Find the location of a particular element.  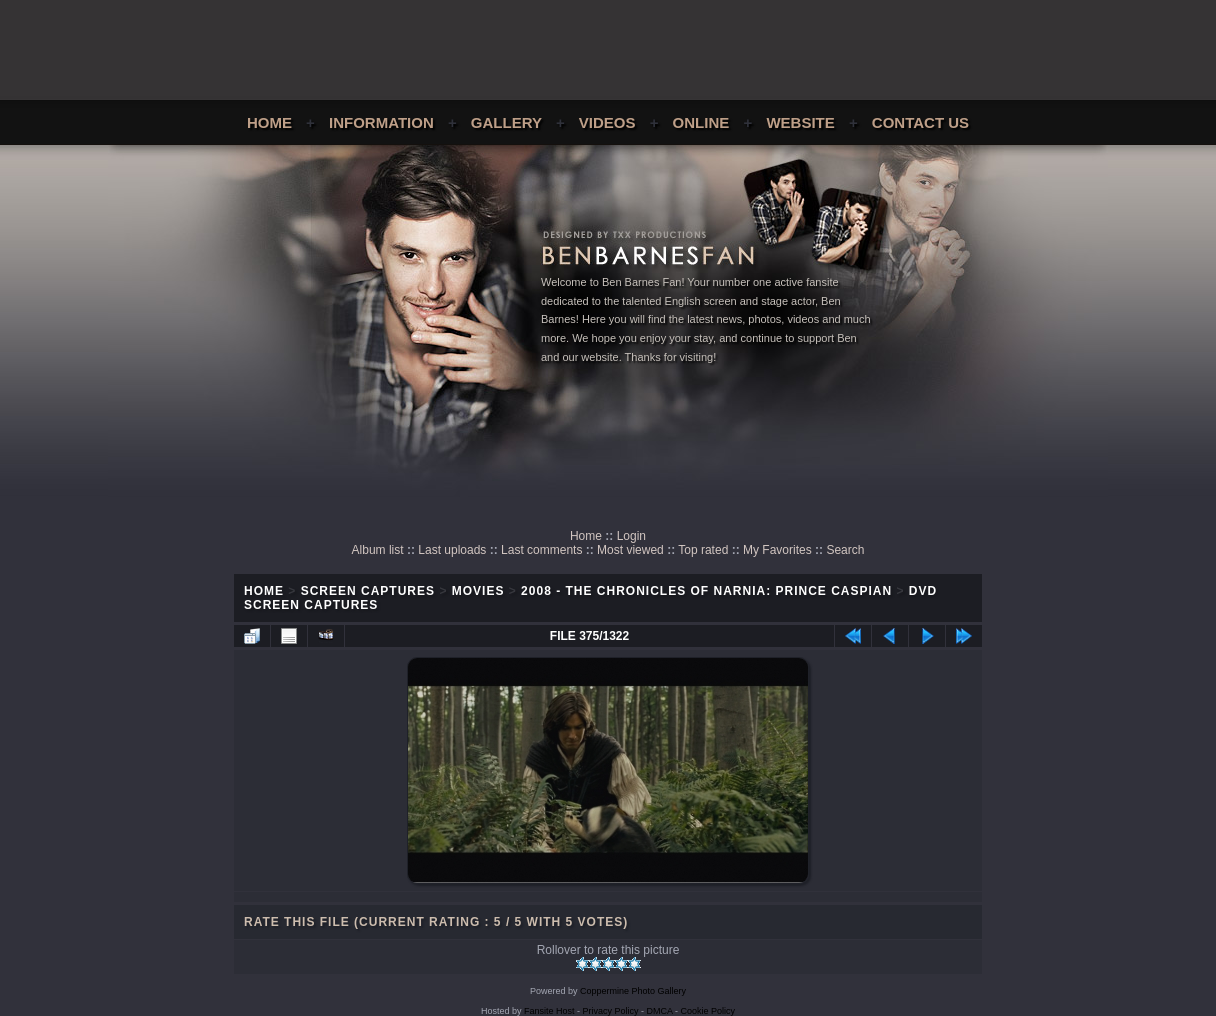

2008 - The Chronicles of Narnia: Prince Caspian is located at coordinates (706, 591).